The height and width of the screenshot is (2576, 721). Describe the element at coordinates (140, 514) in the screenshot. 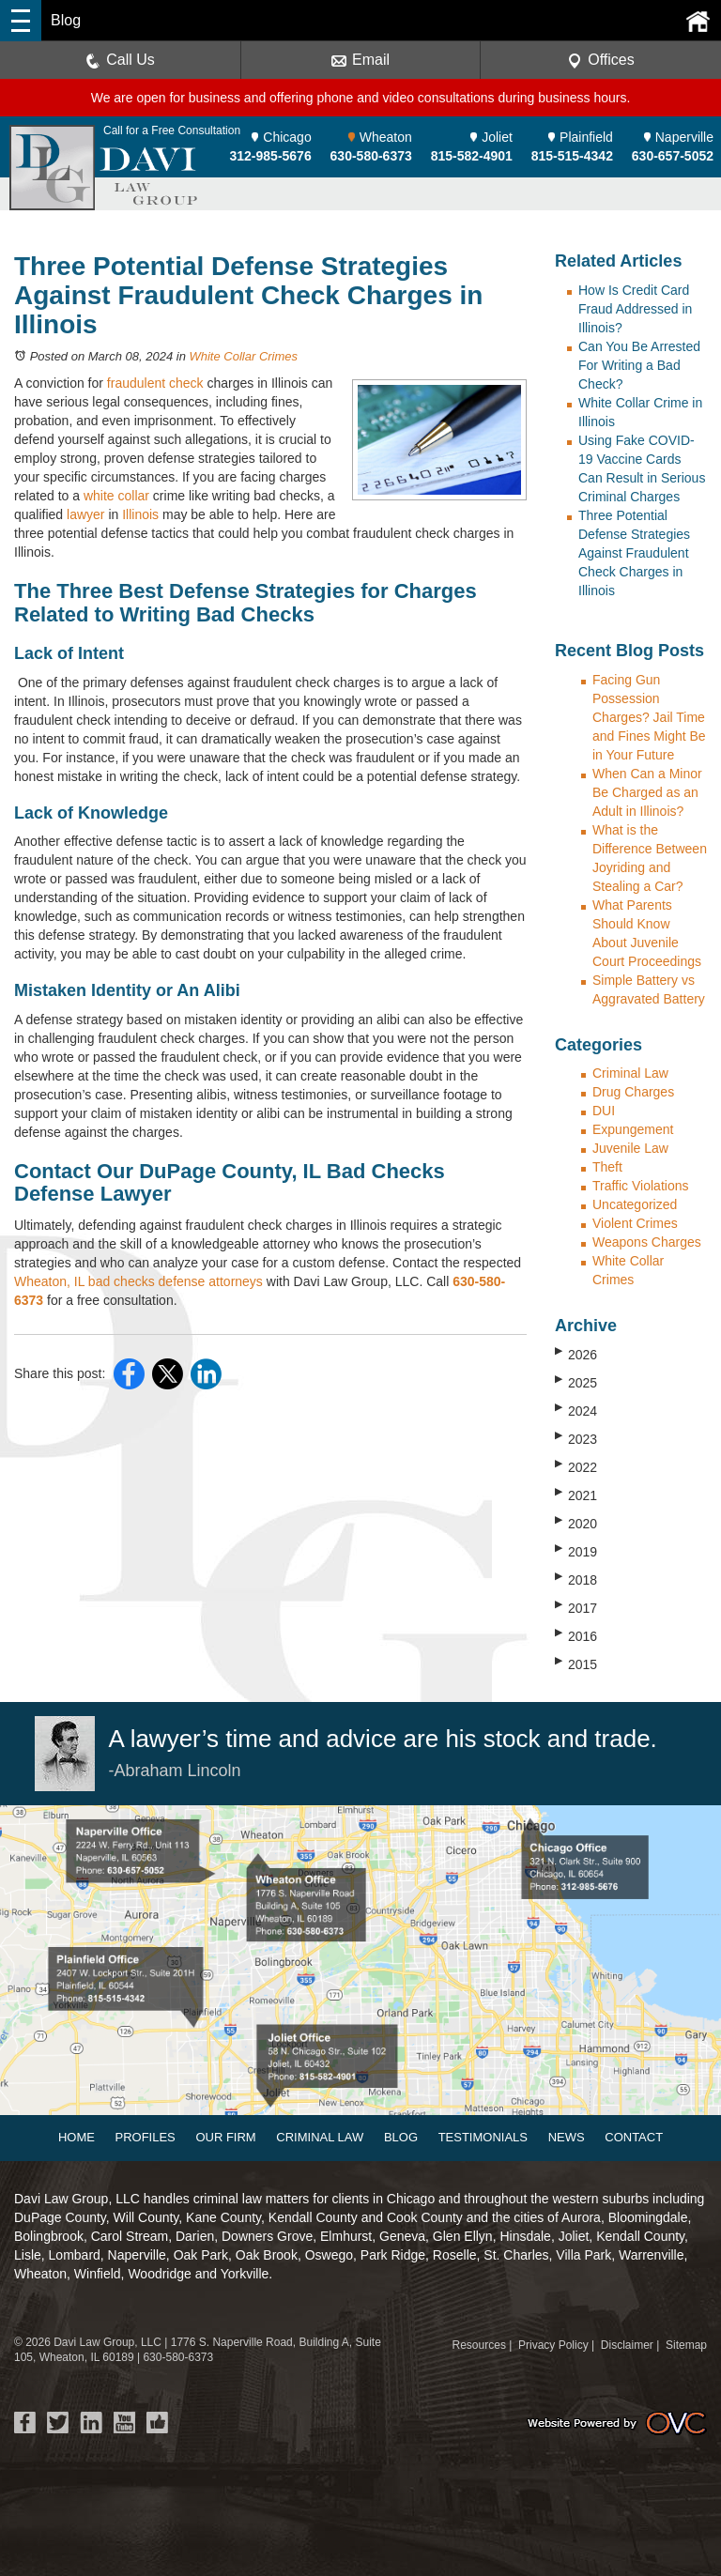

I see `Illinois` at that location.